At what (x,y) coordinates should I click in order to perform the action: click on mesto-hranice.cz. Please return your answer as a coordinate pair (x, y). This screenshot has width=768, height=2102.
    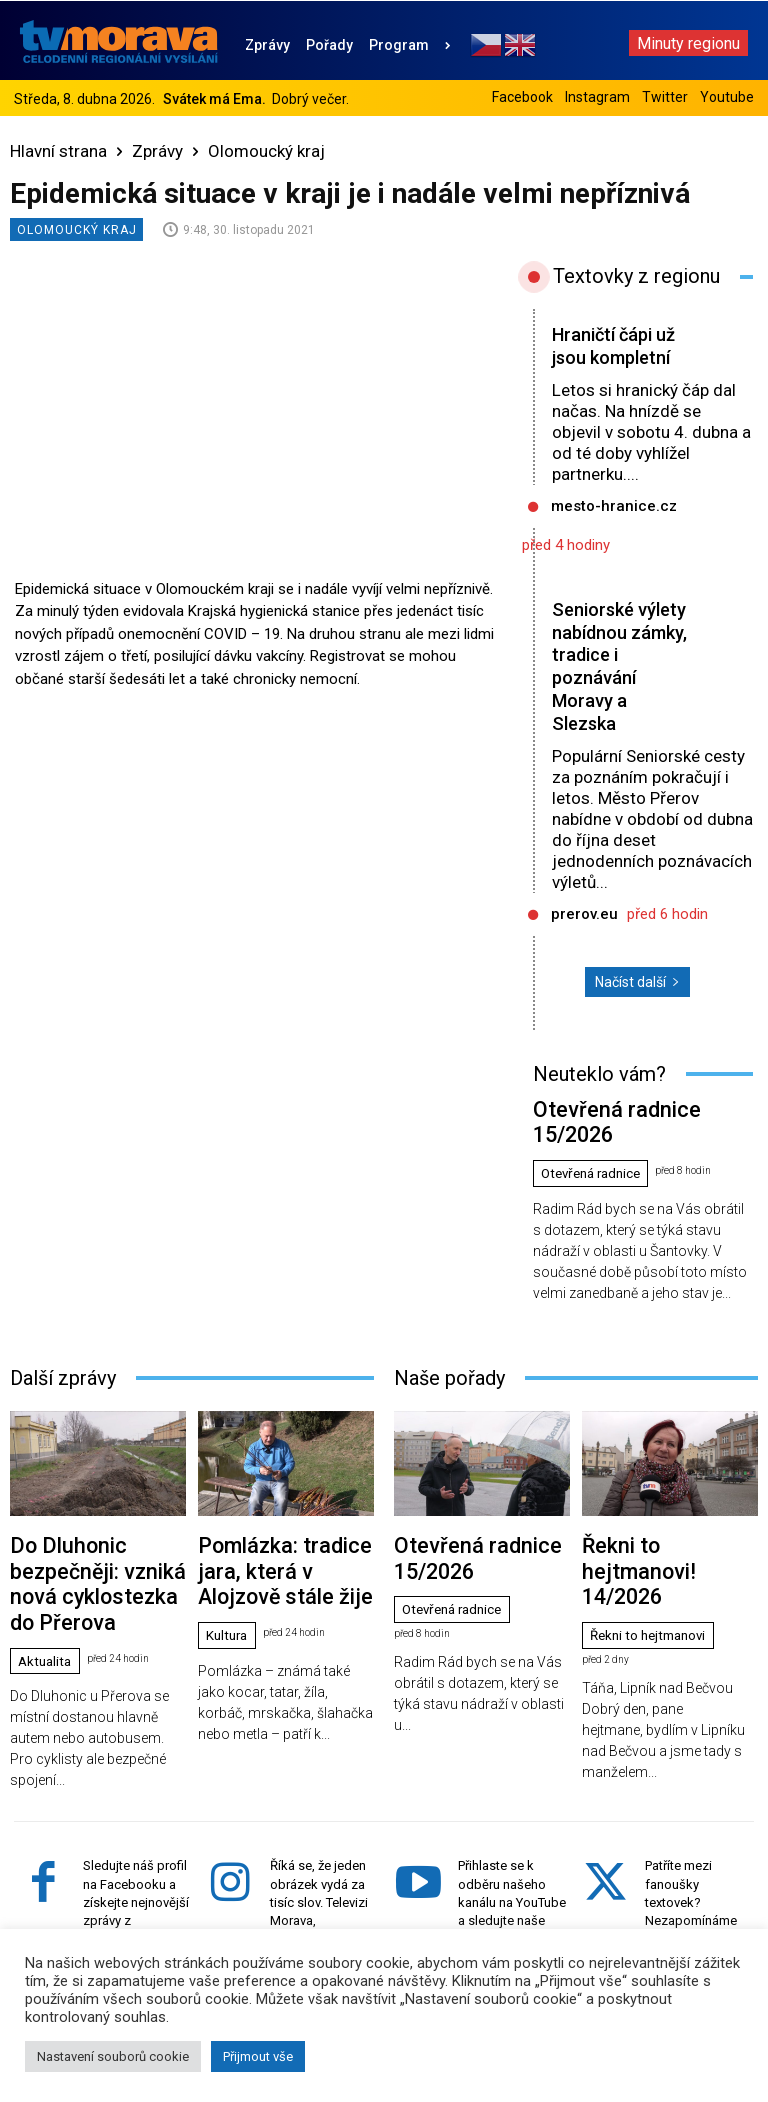
    Looking at the image, I should click on (614, 506).